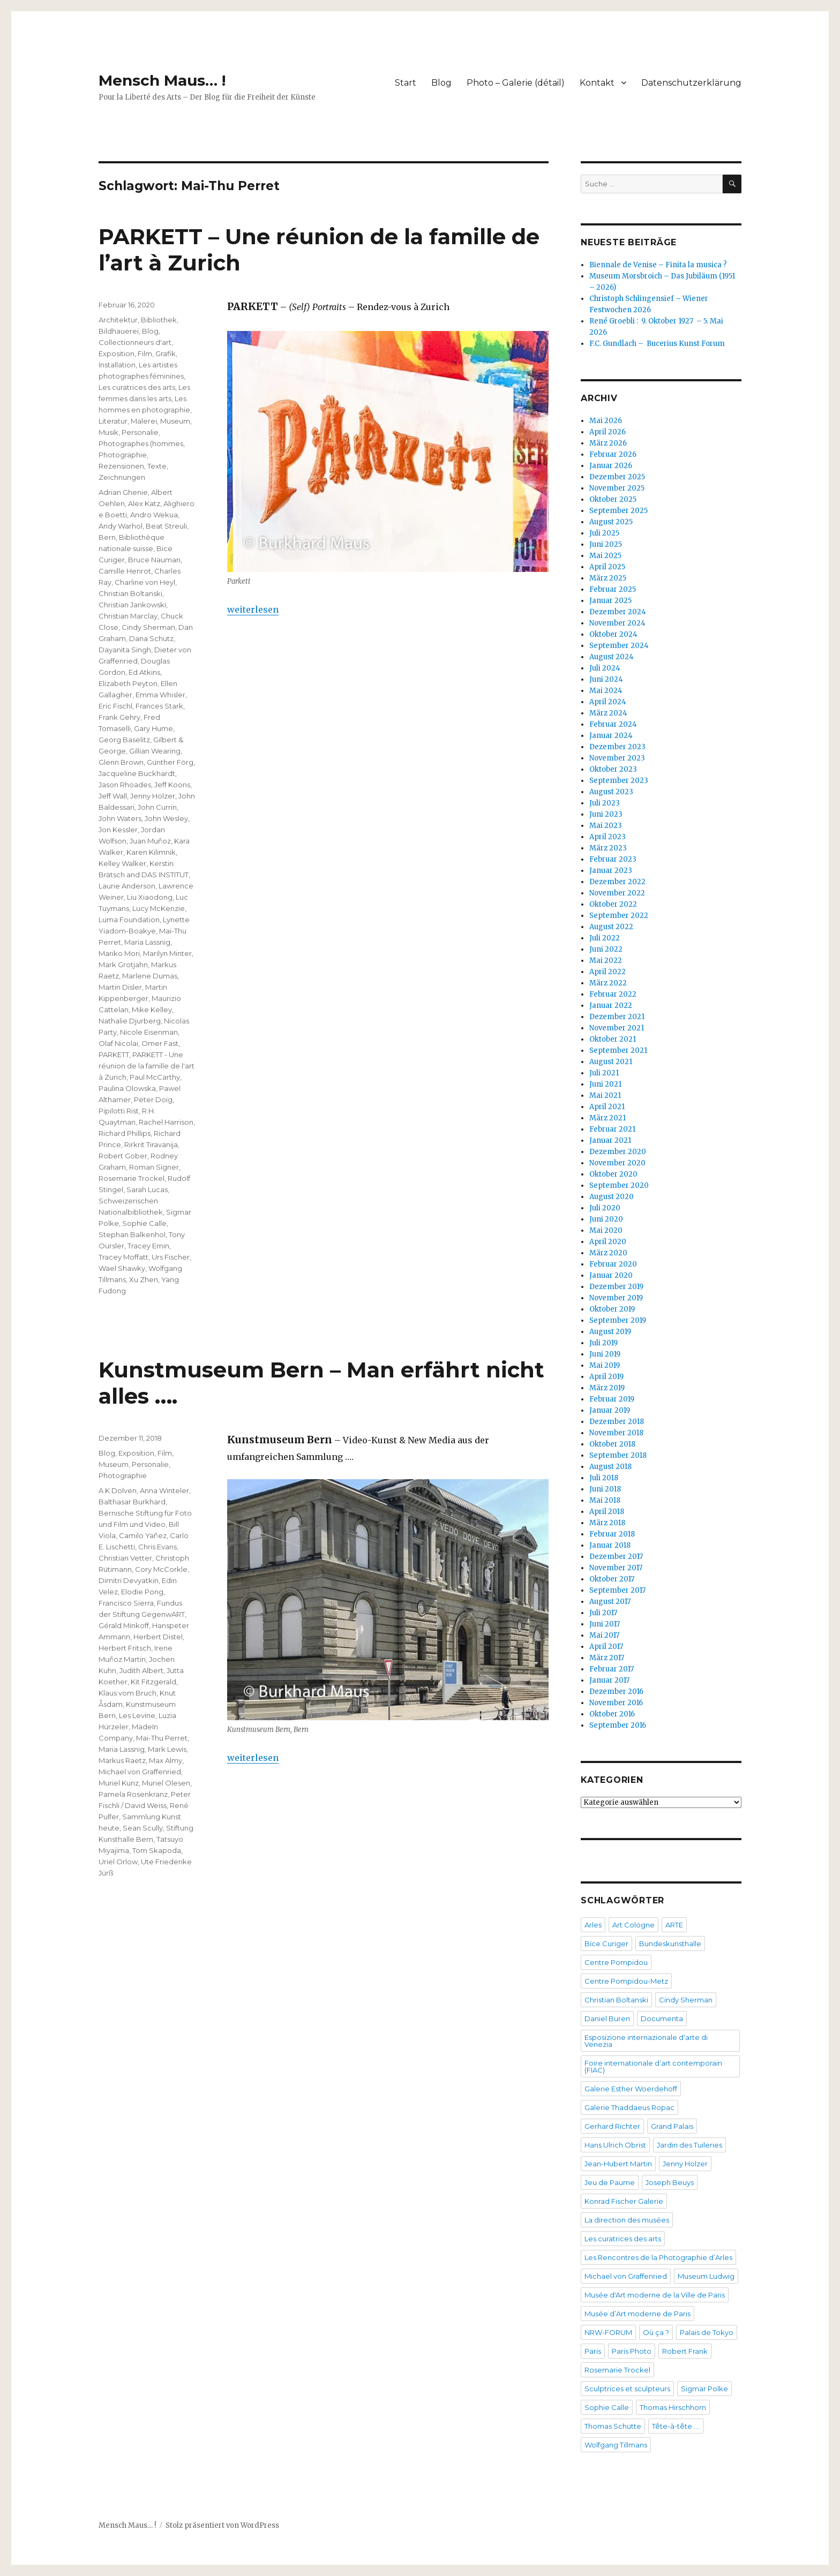 The width and height of the screenshot is (840, 2576). I want to click on Laurie Anderson, so click(127, 886).